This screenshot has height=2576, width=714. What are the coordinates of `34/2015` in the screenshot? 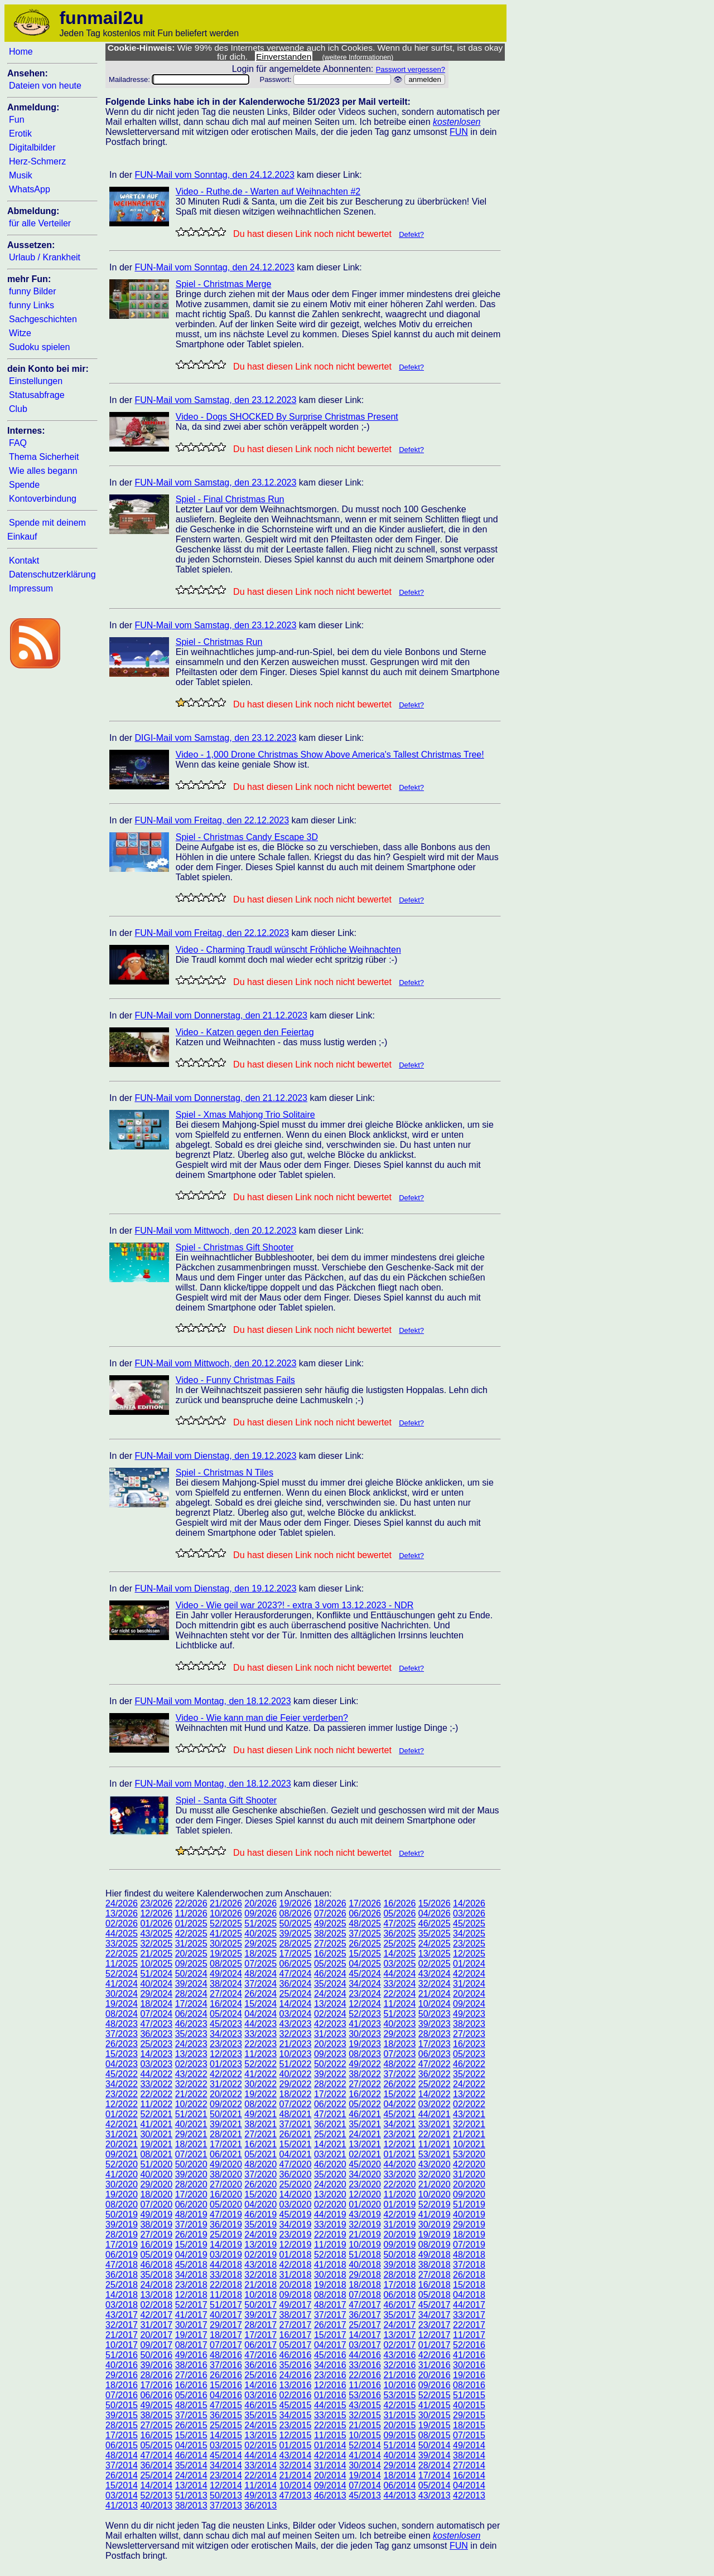 It's located at (295, 2415).